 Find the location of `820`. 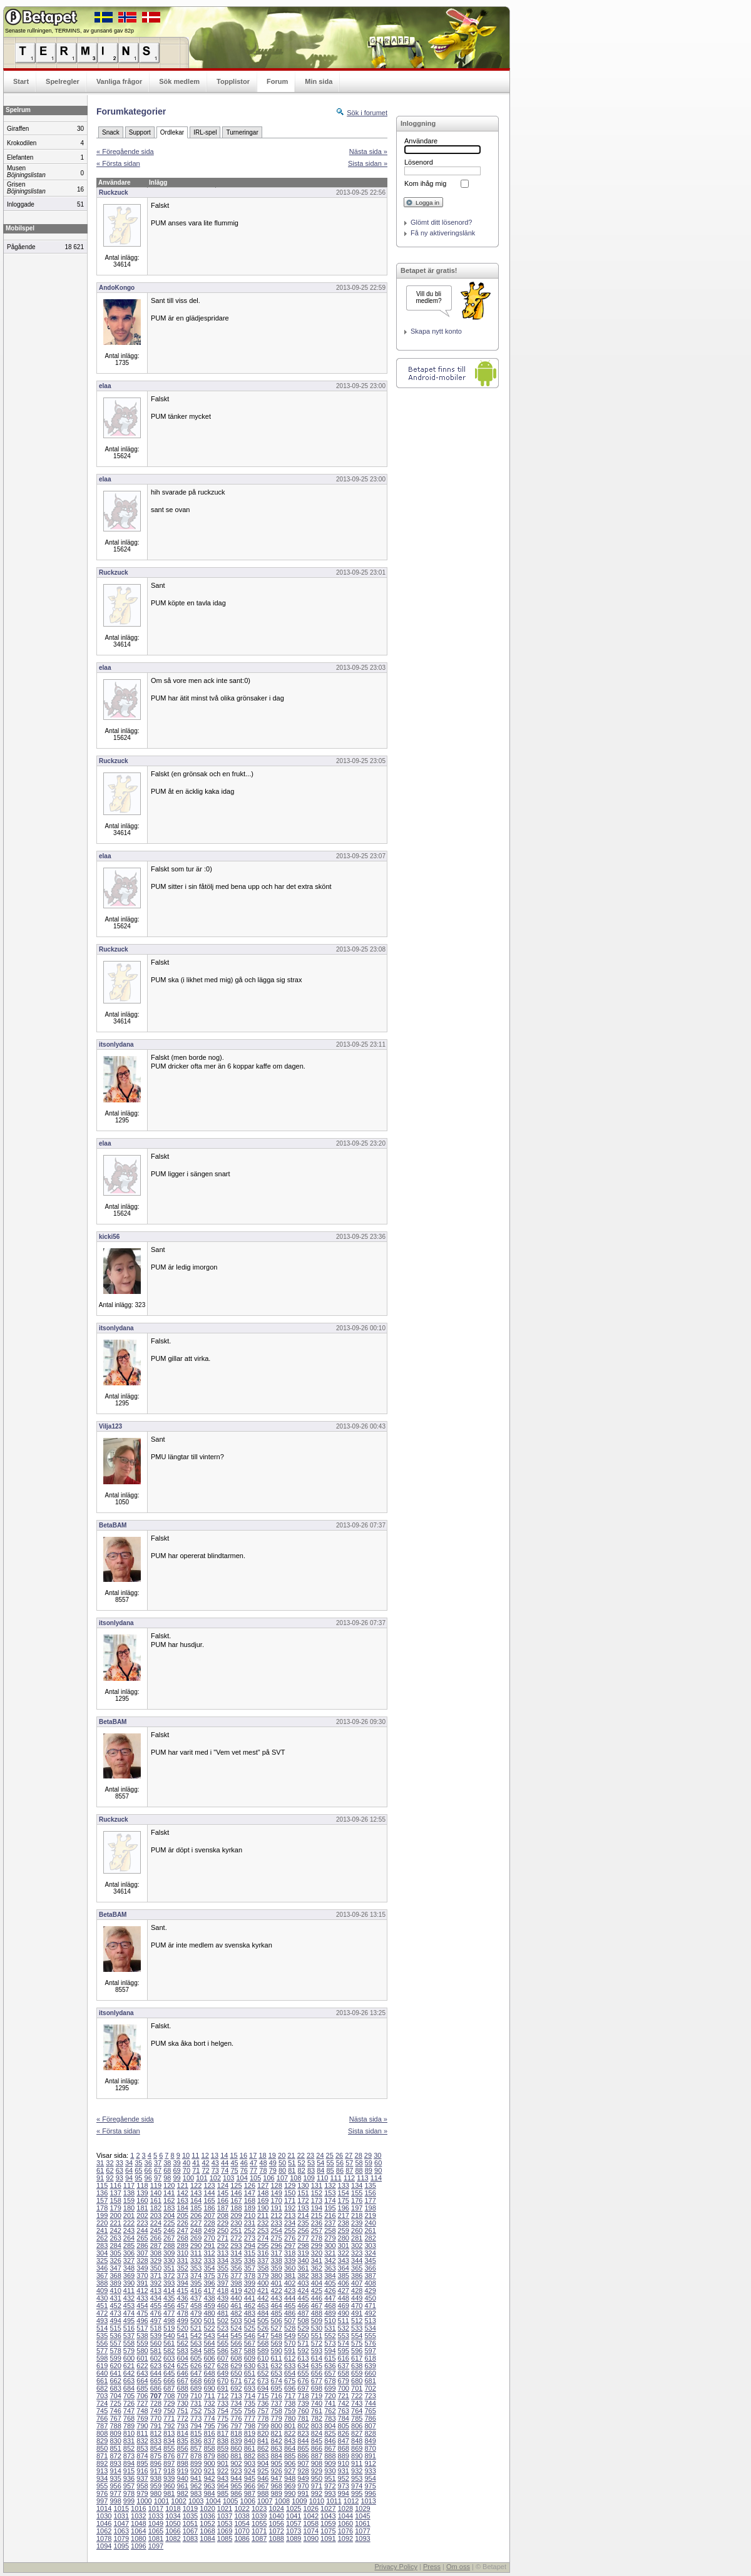

820 is located at coordinates (262, 2433).